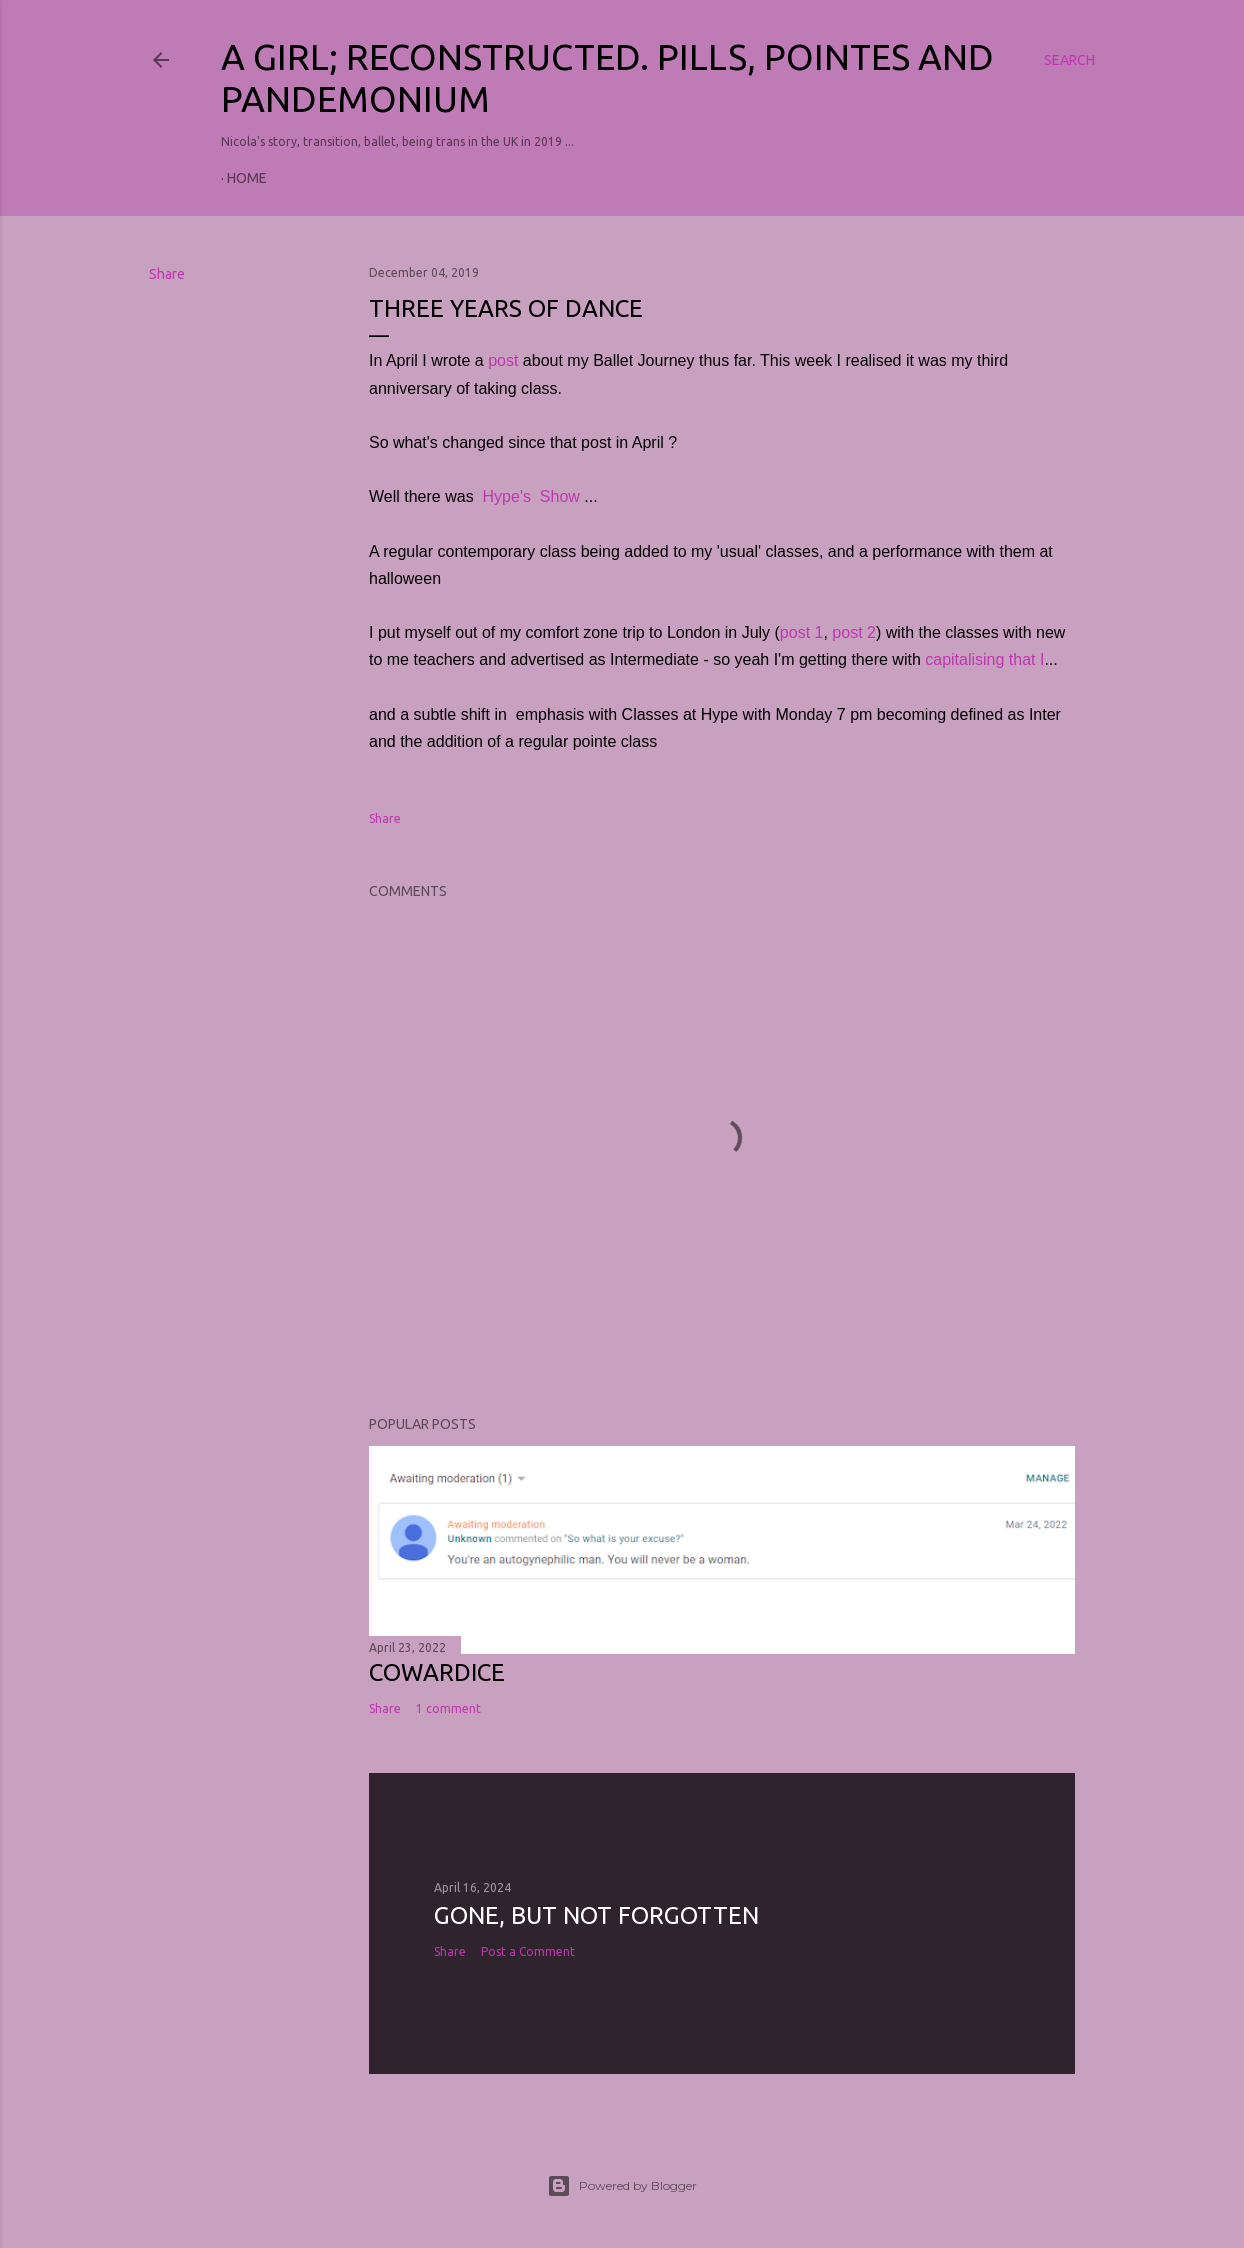 The width and height of the screenshot is (1244, 2248). What do you see at coordinates (503, 360) in the screenshot?
I see `post` at bounding box center [503, 360].